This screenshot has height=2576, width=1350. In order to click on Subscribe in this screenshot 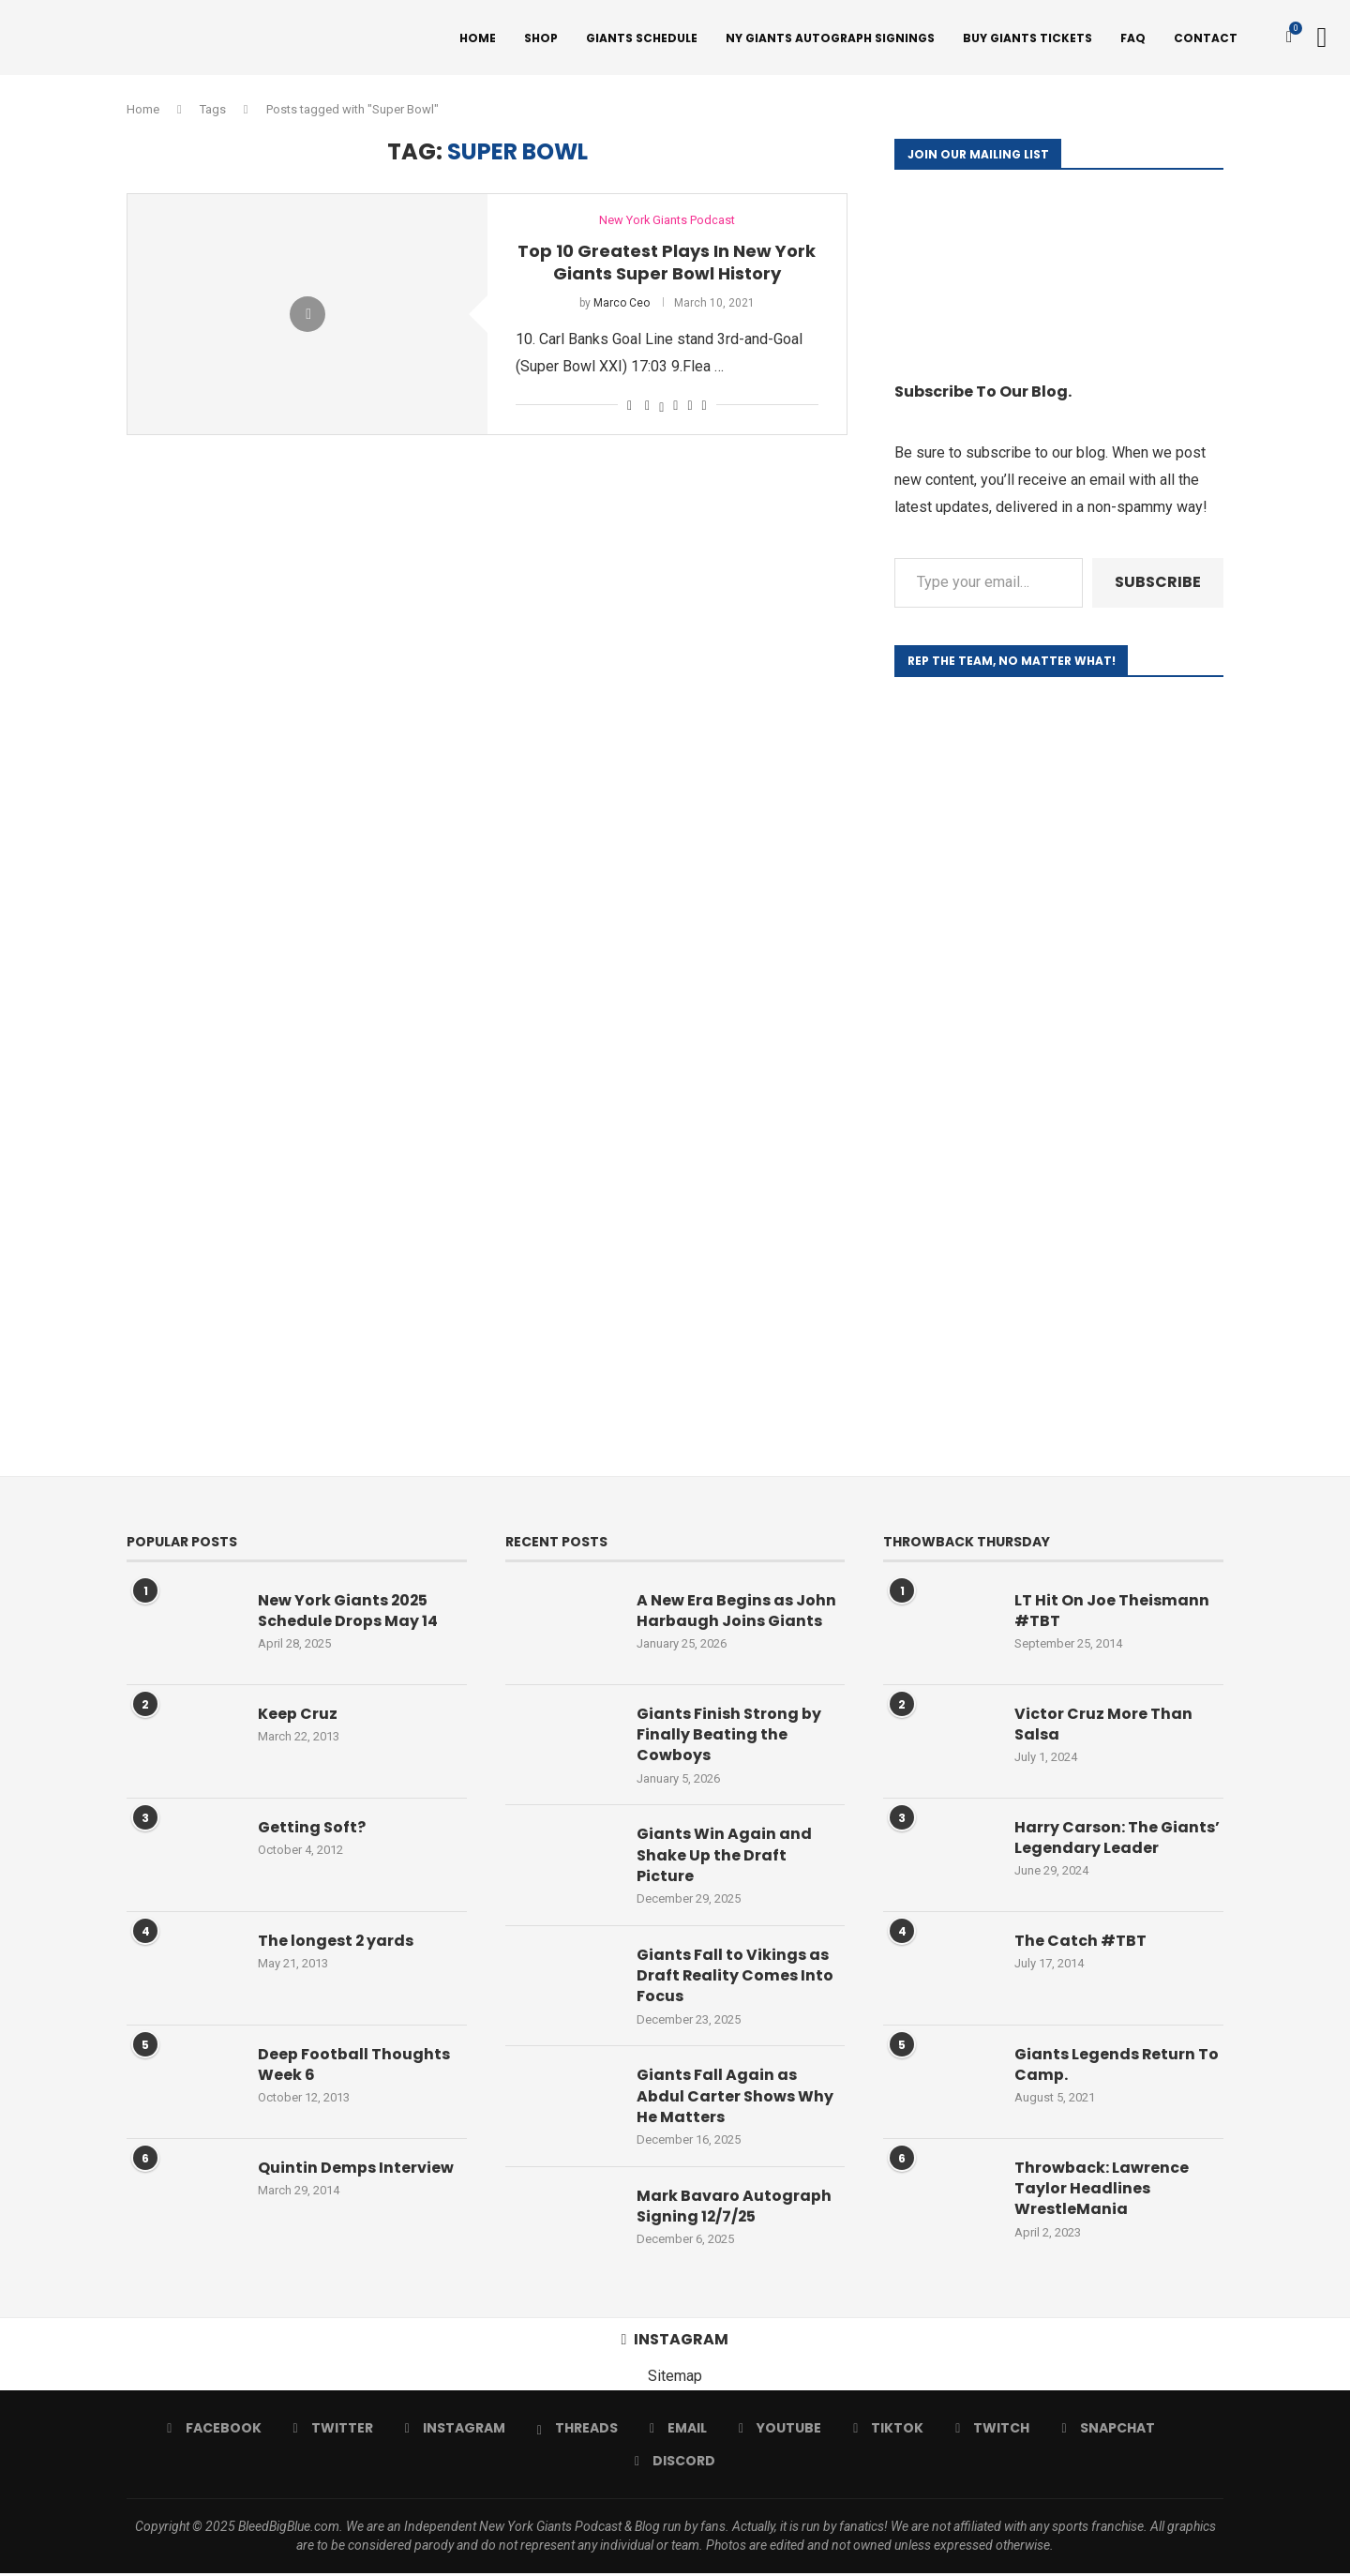, I will do `click(1158, 584)`.